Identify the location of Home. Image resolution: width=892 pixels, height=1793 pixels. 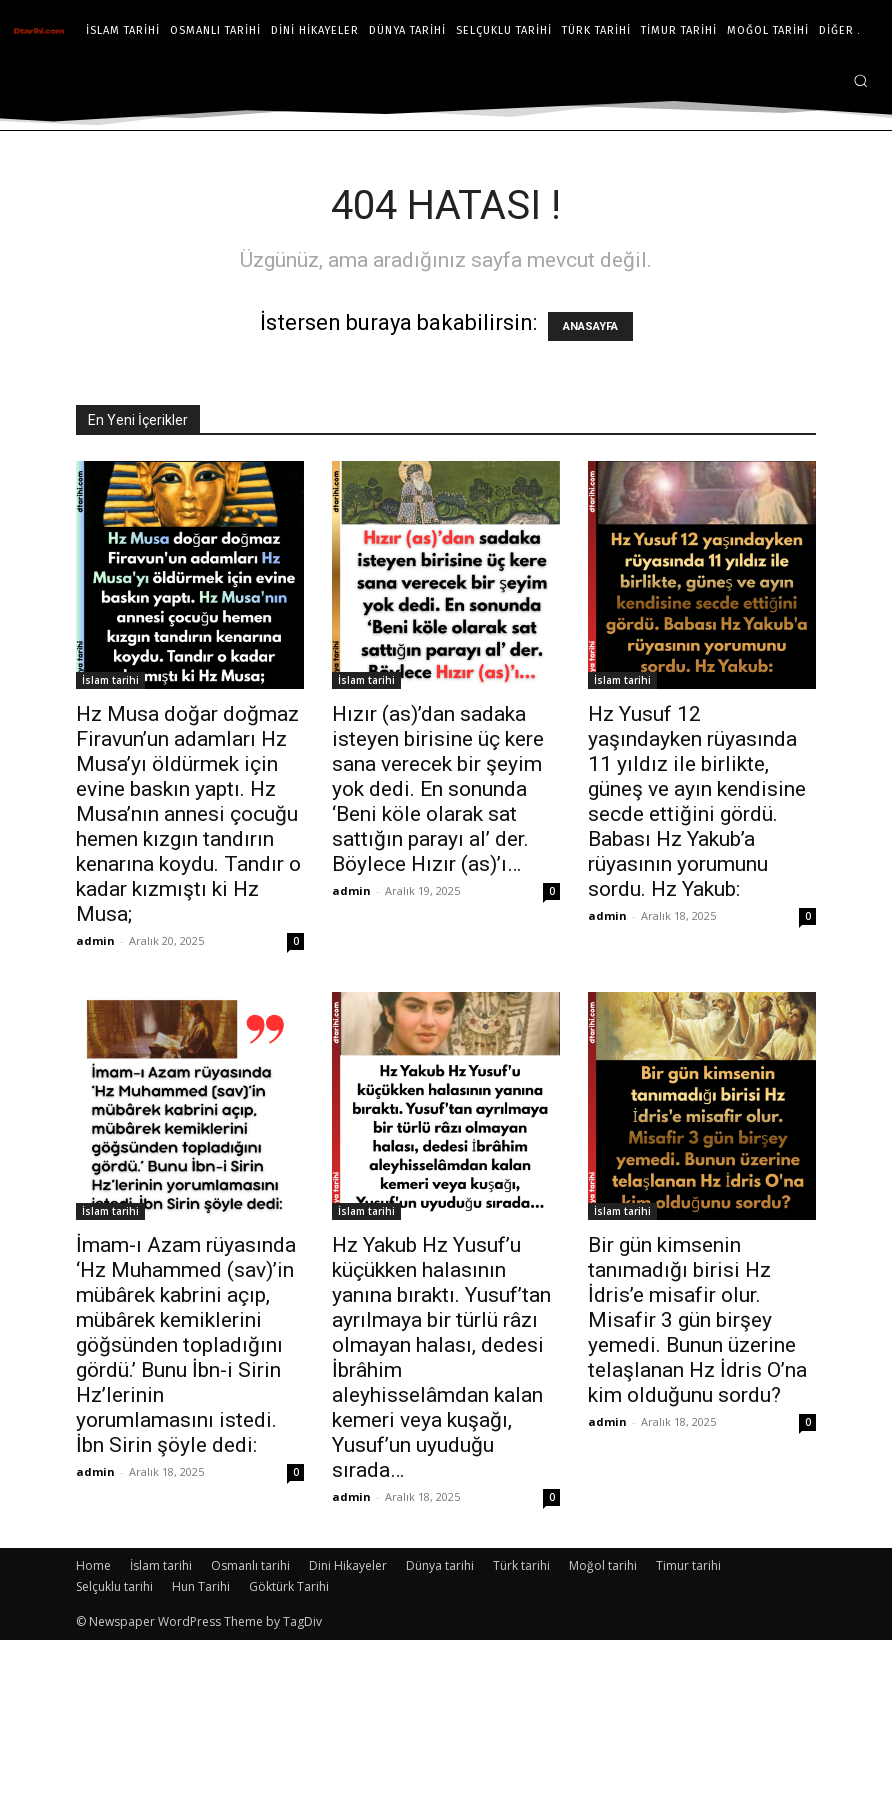
(93, 1565).